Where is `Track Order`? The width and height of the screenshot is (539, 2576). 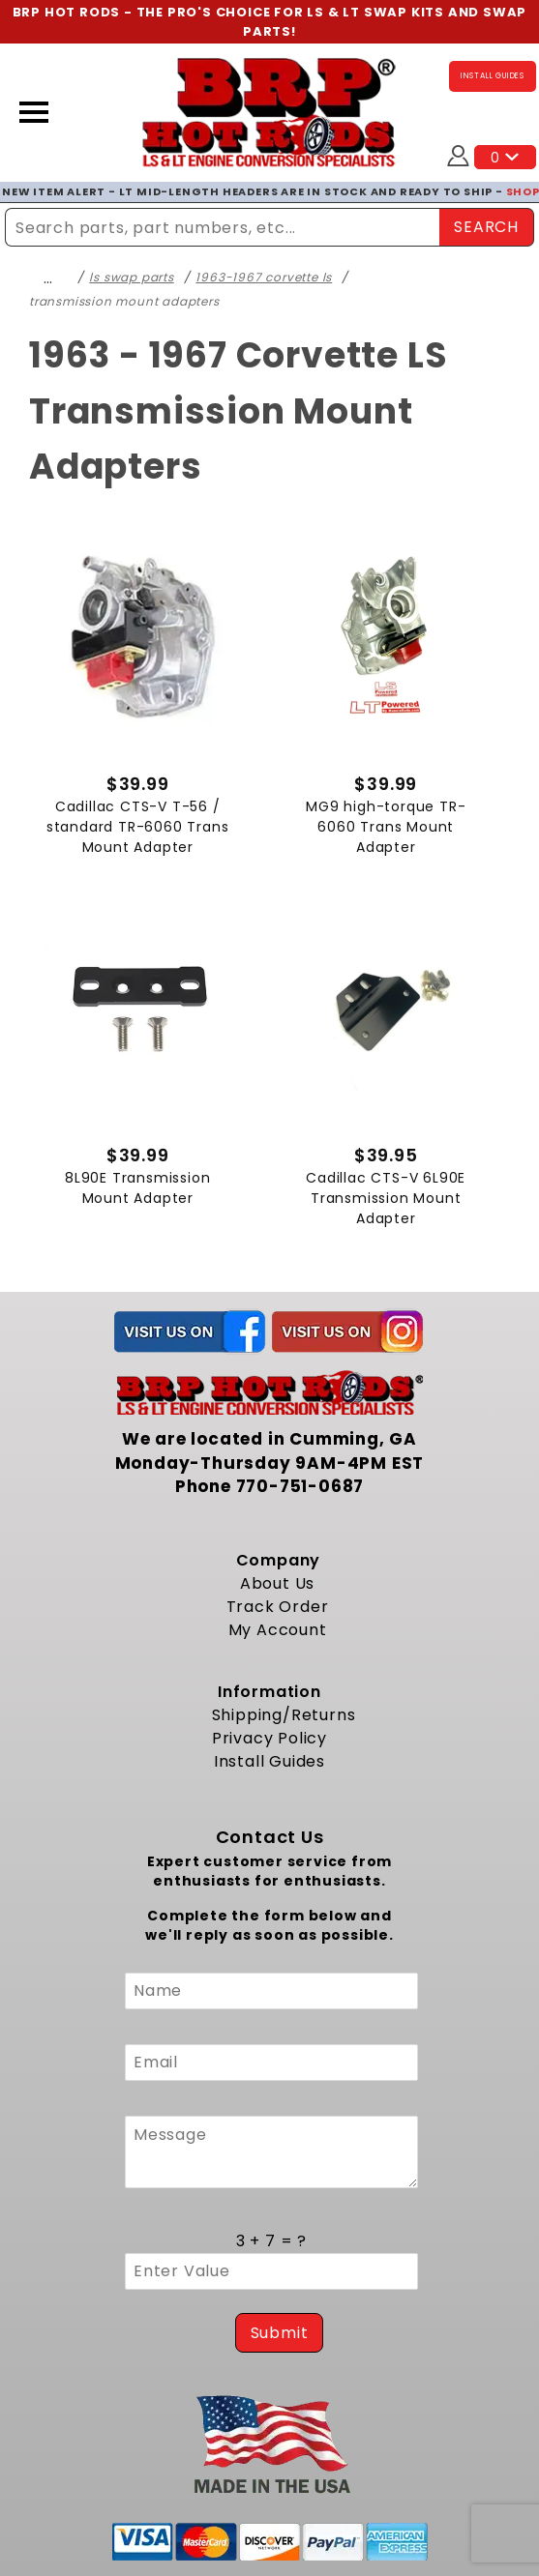 Track Order is located at coordinates (277, 1606).